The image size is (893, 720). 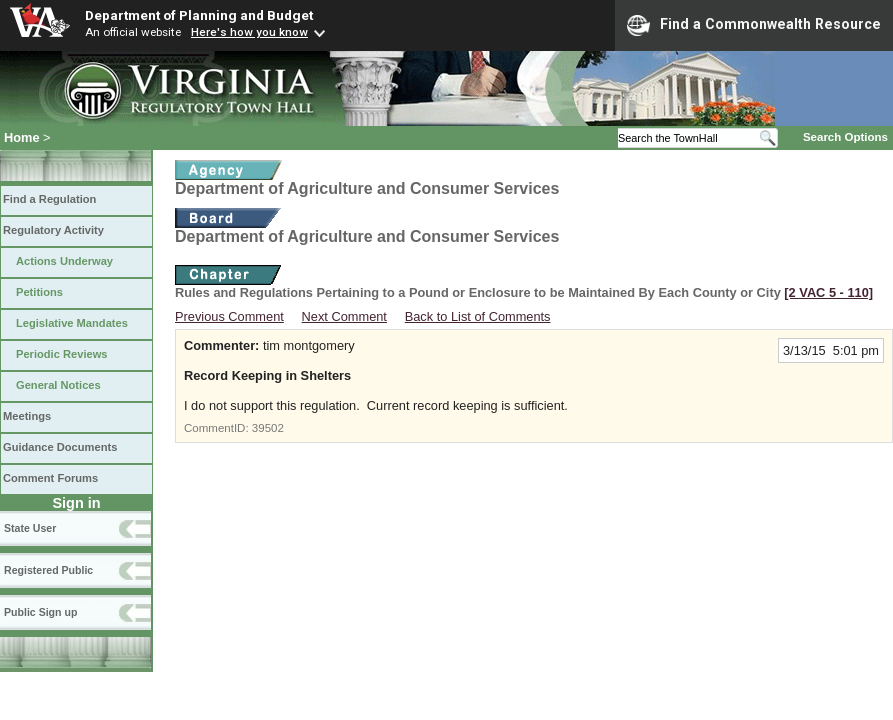 I want to click on Previous Comment, so click(x=229, y=316).